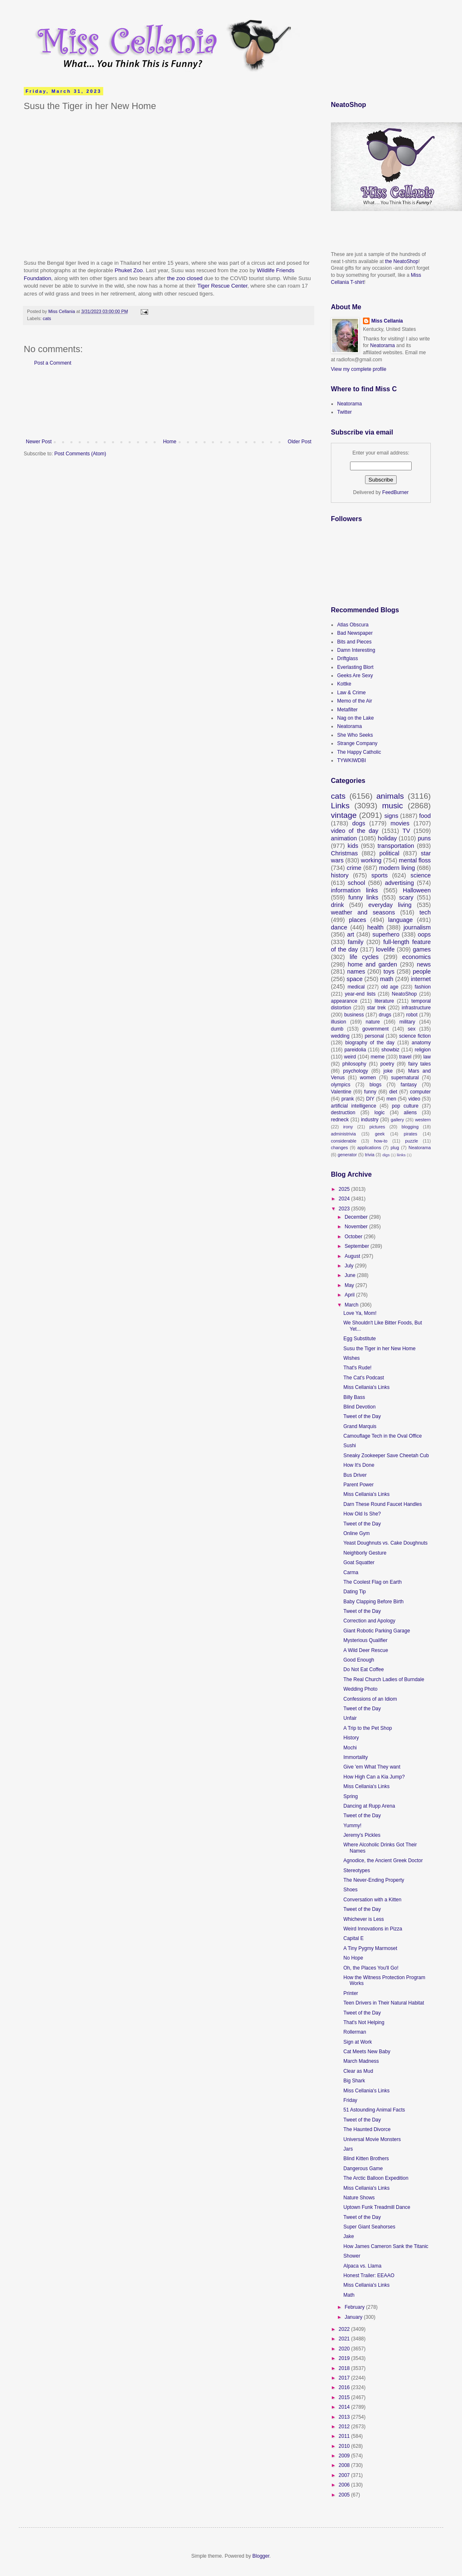 The image size is (462, 2576). Describe the element at coordinates (422, 971) in the screenshot. I see `people` at that location.